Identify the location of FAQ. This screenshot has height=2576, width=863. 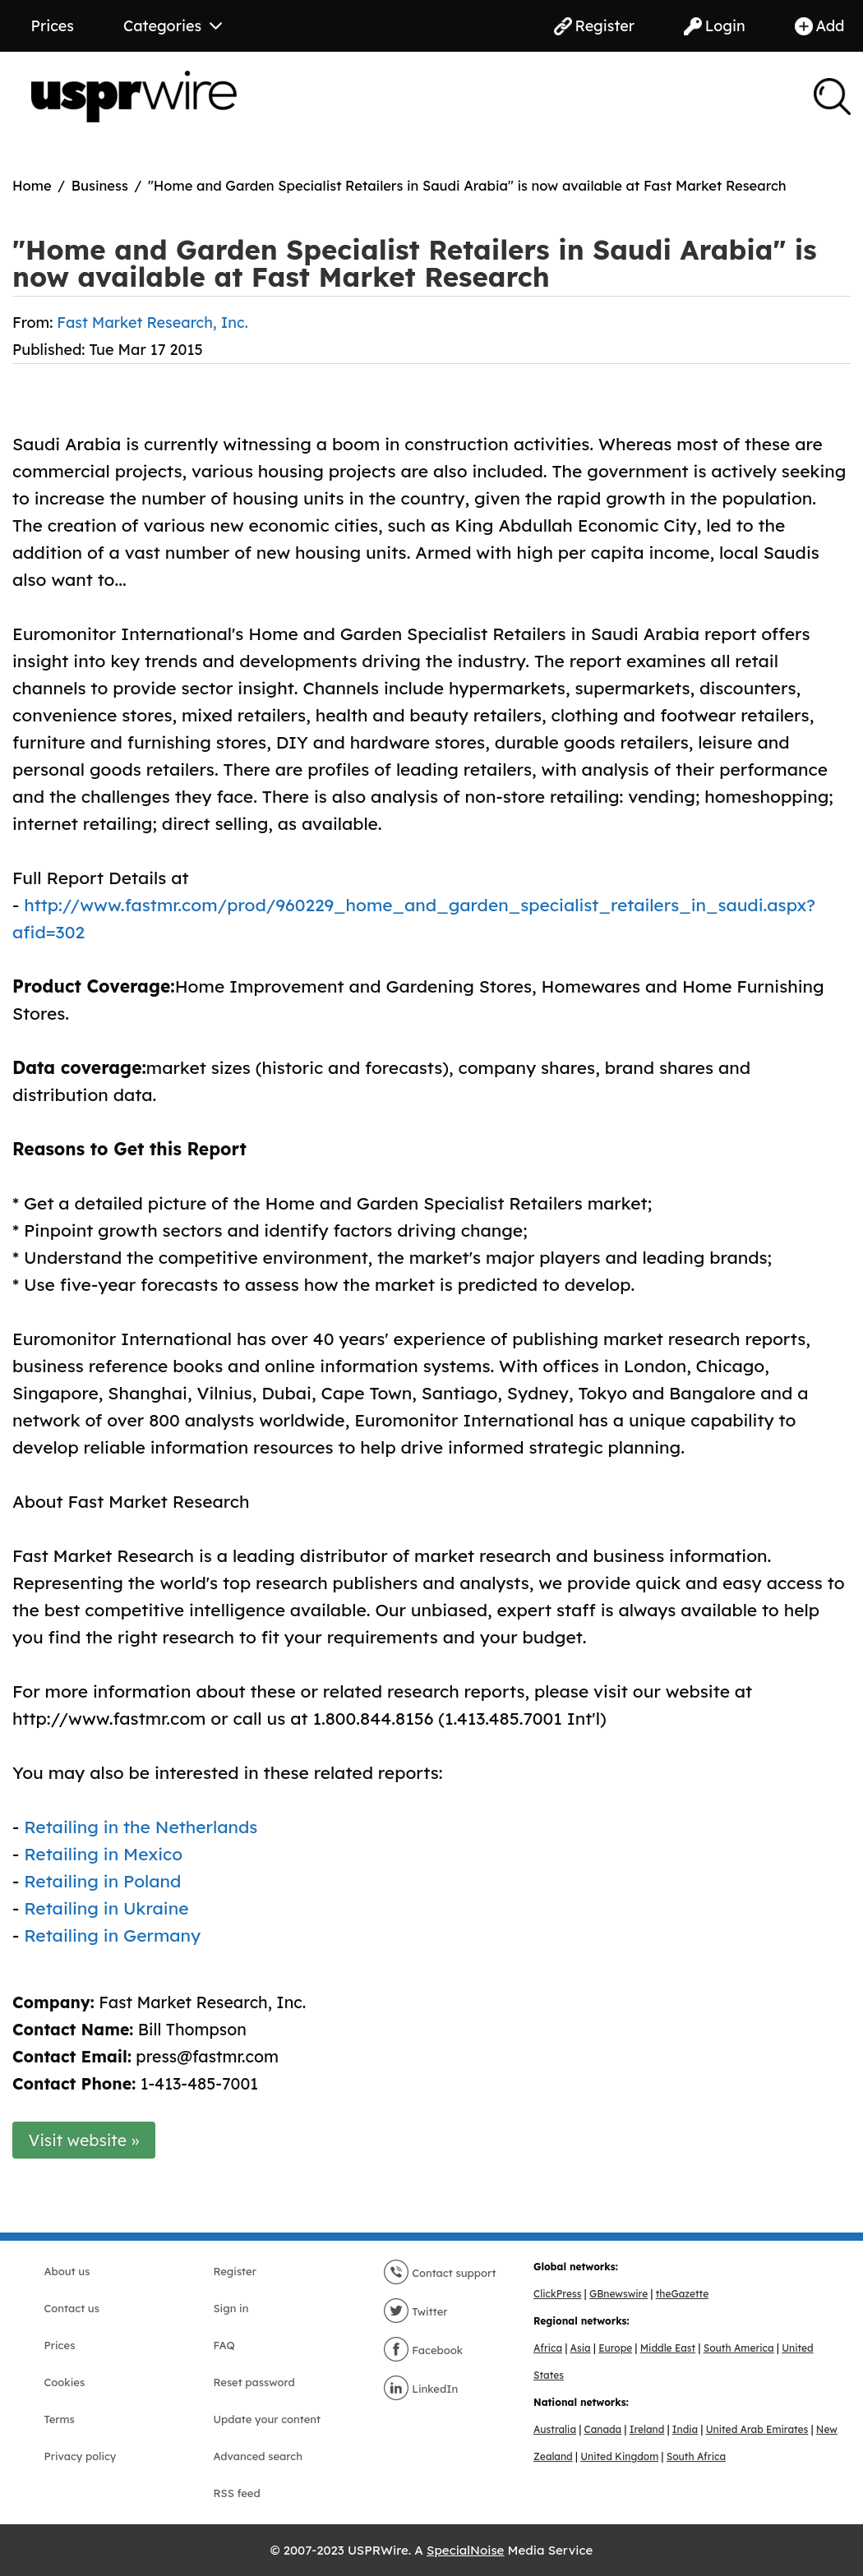
(224, 2345).